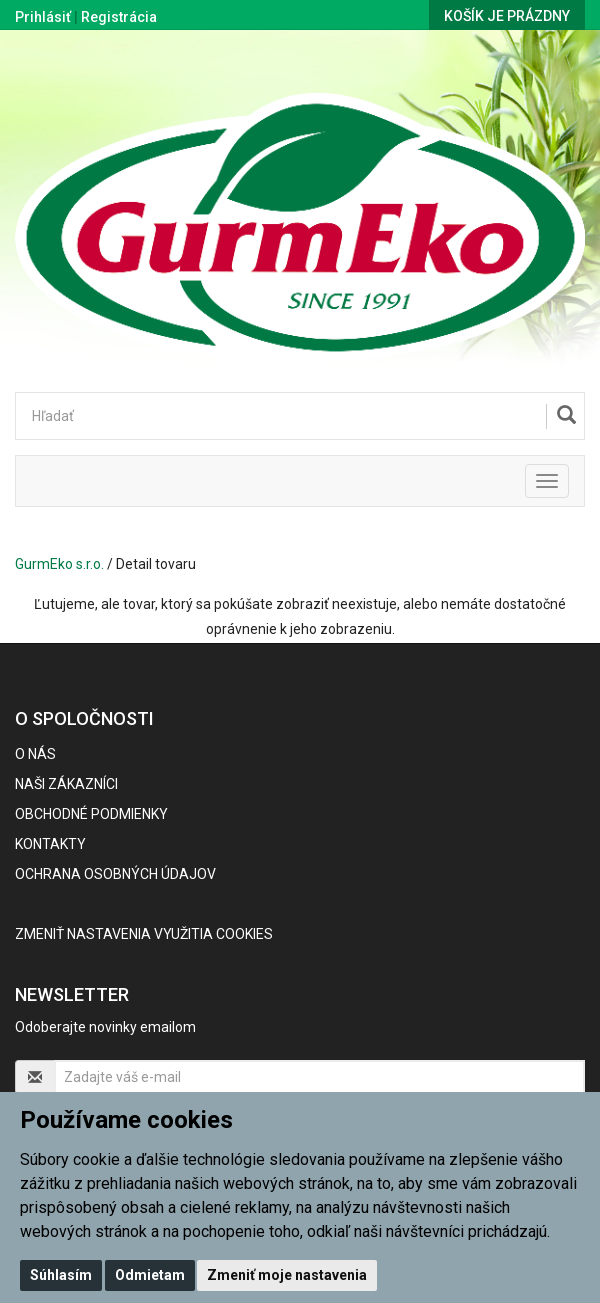  I want to click on Naši zákazníci, so click(66, 784).